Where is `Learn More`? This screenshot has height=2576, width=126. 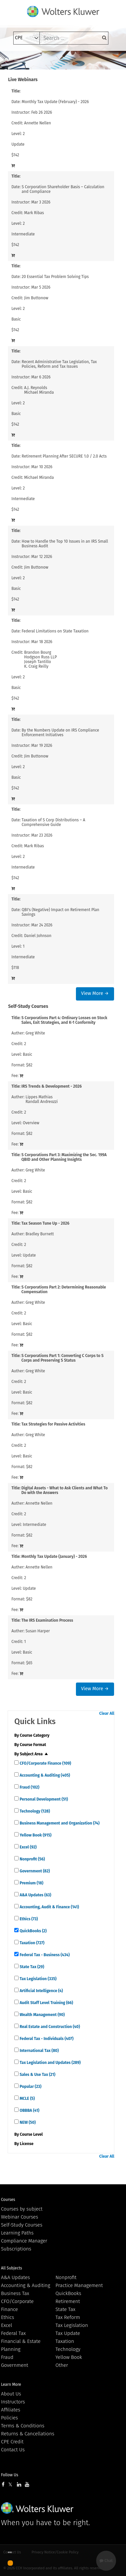 Learn More is located at coordinates (11, 2384).